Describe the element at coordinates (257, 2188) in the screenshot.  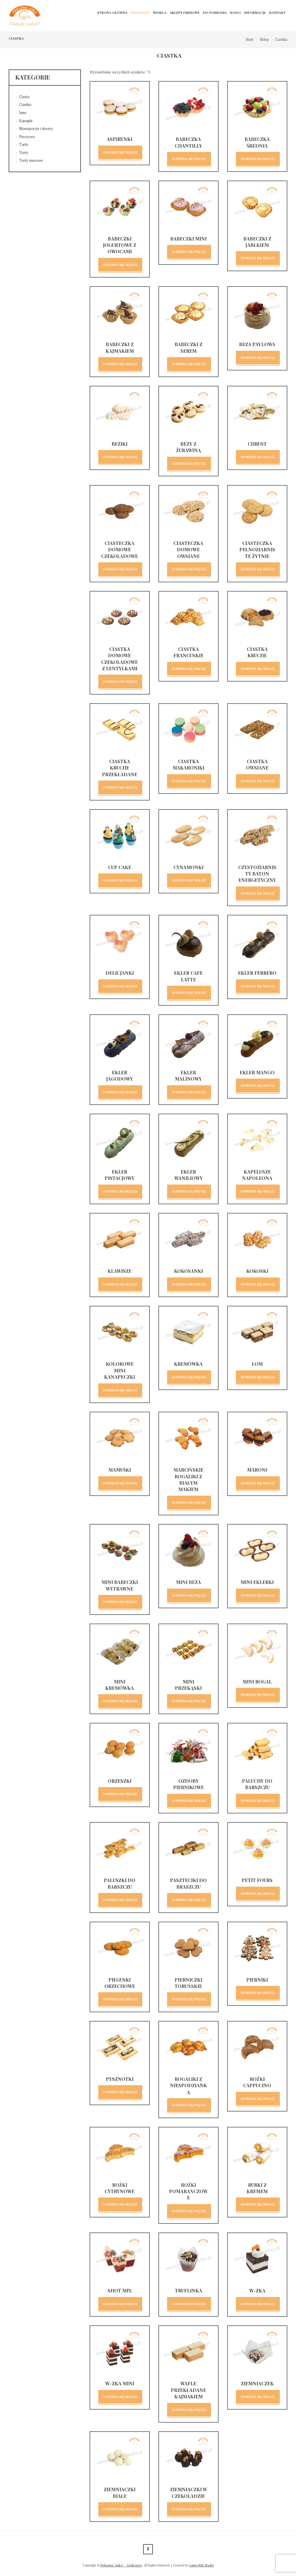
I see `Rurki z kremem` at that location.